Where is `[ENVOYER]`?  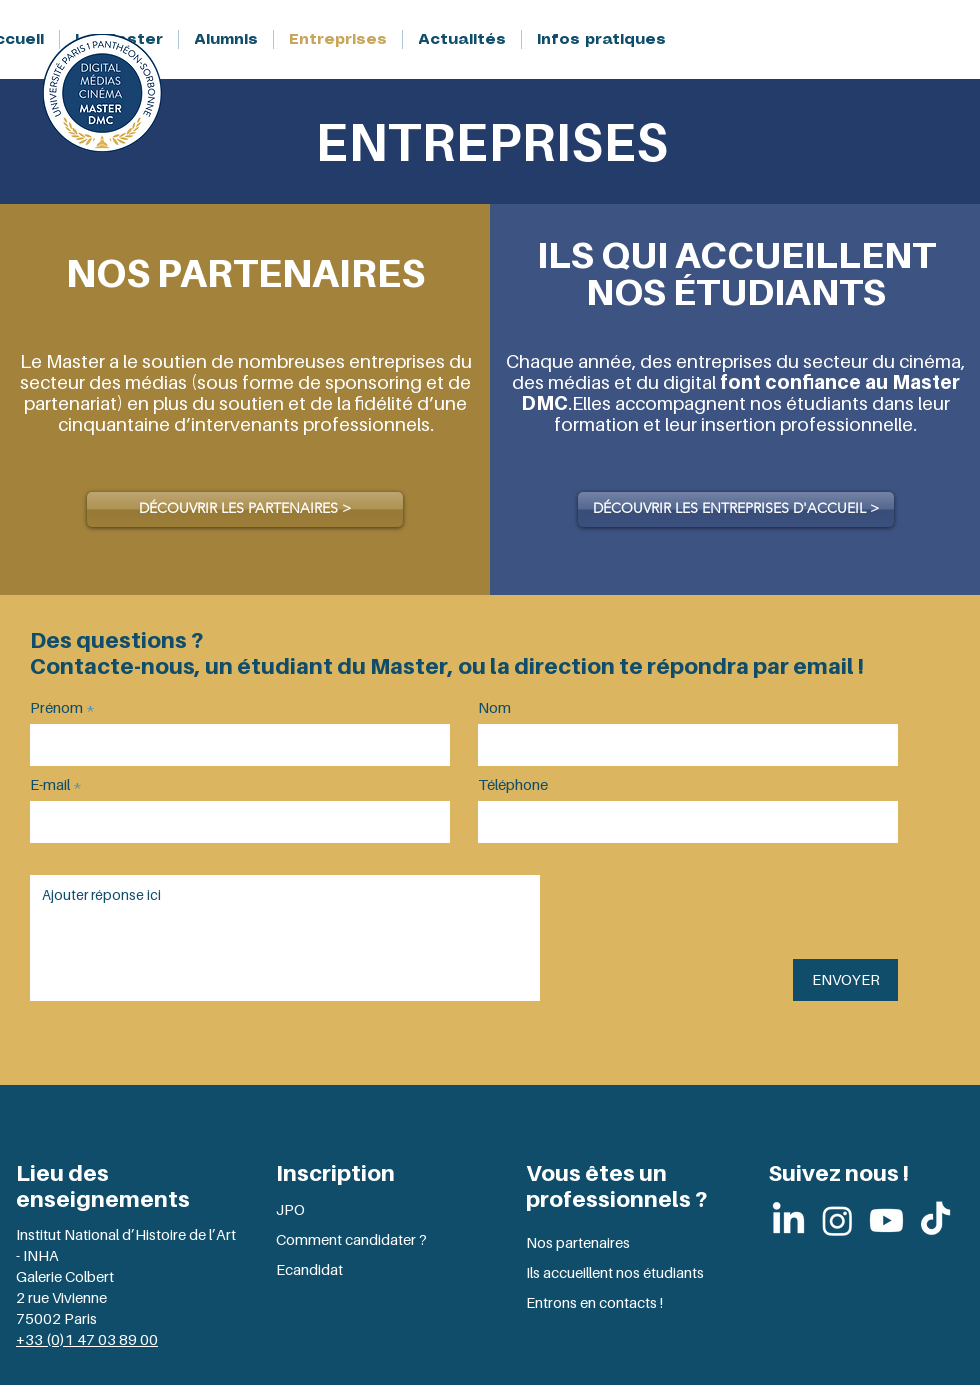
[ENVOYER] is located at coordinates (845, 980).